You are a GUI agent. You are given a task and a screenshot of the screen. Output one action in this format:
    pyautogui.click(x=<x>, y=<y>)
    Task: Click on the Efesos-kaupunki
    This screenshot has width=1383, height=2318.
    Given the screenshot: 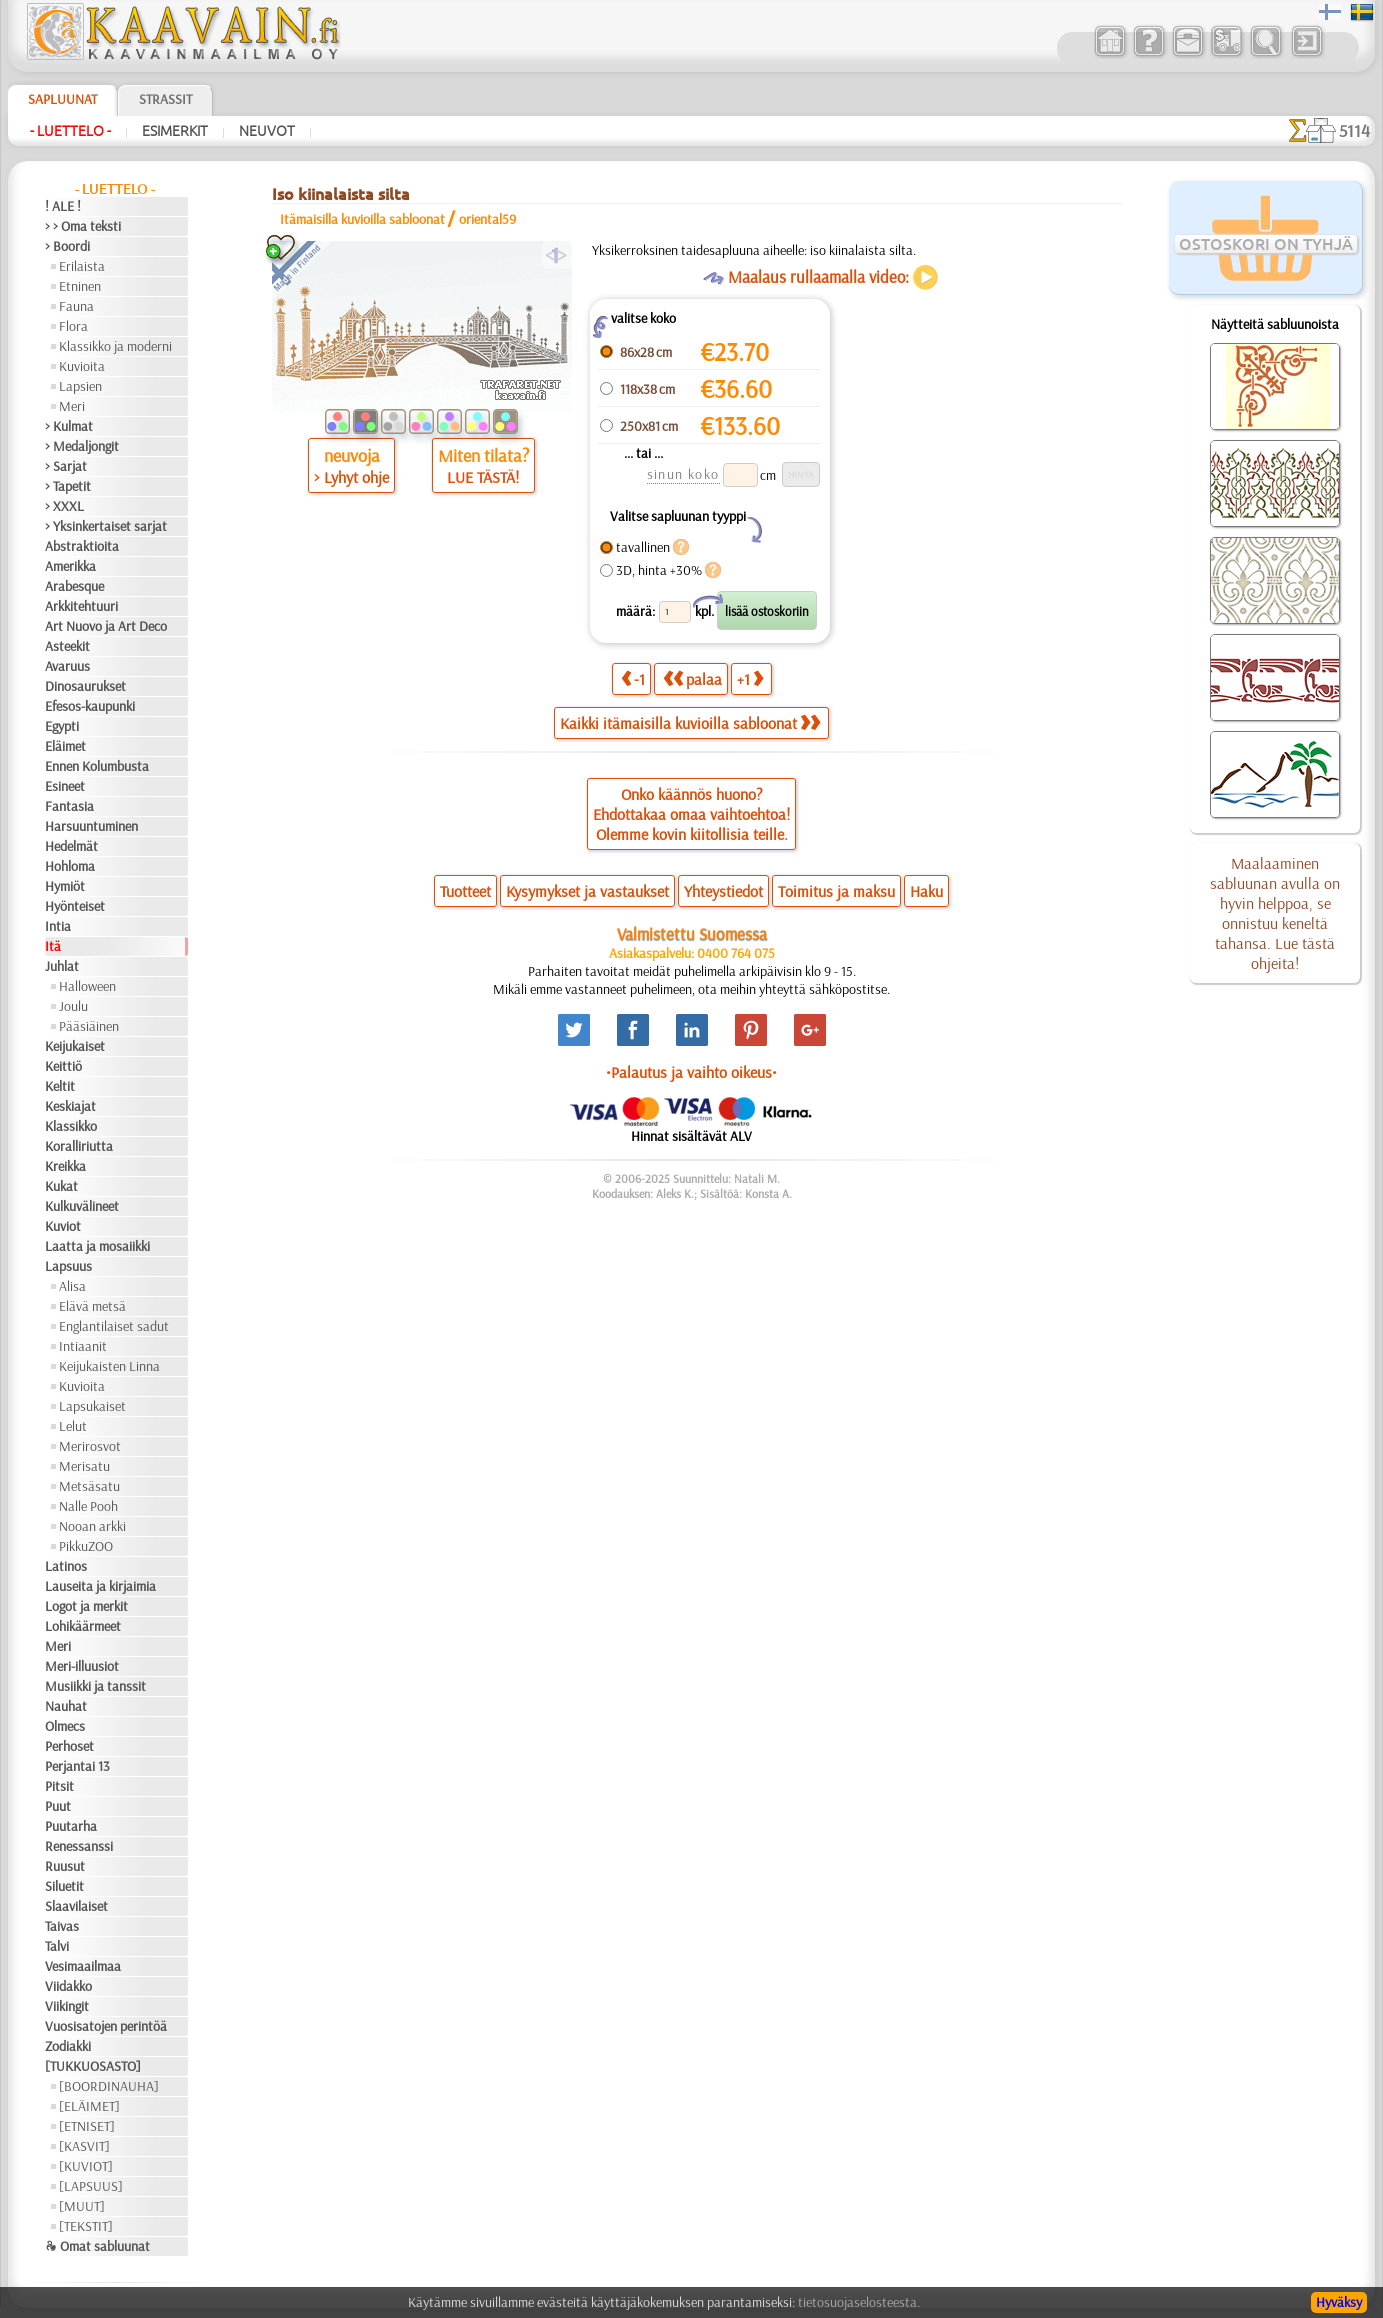 What is the action you would take?
    pyautogui.click(x=90, y=706)
    